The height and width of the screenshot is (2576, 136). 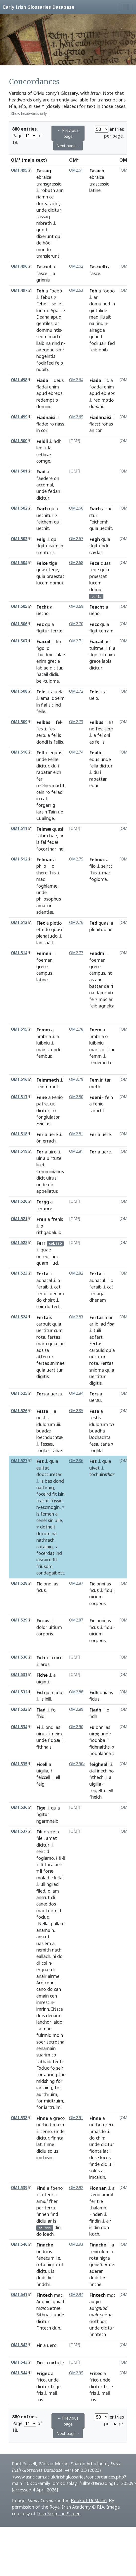 I want to click on Ficell, so click(x=41, y=1764).